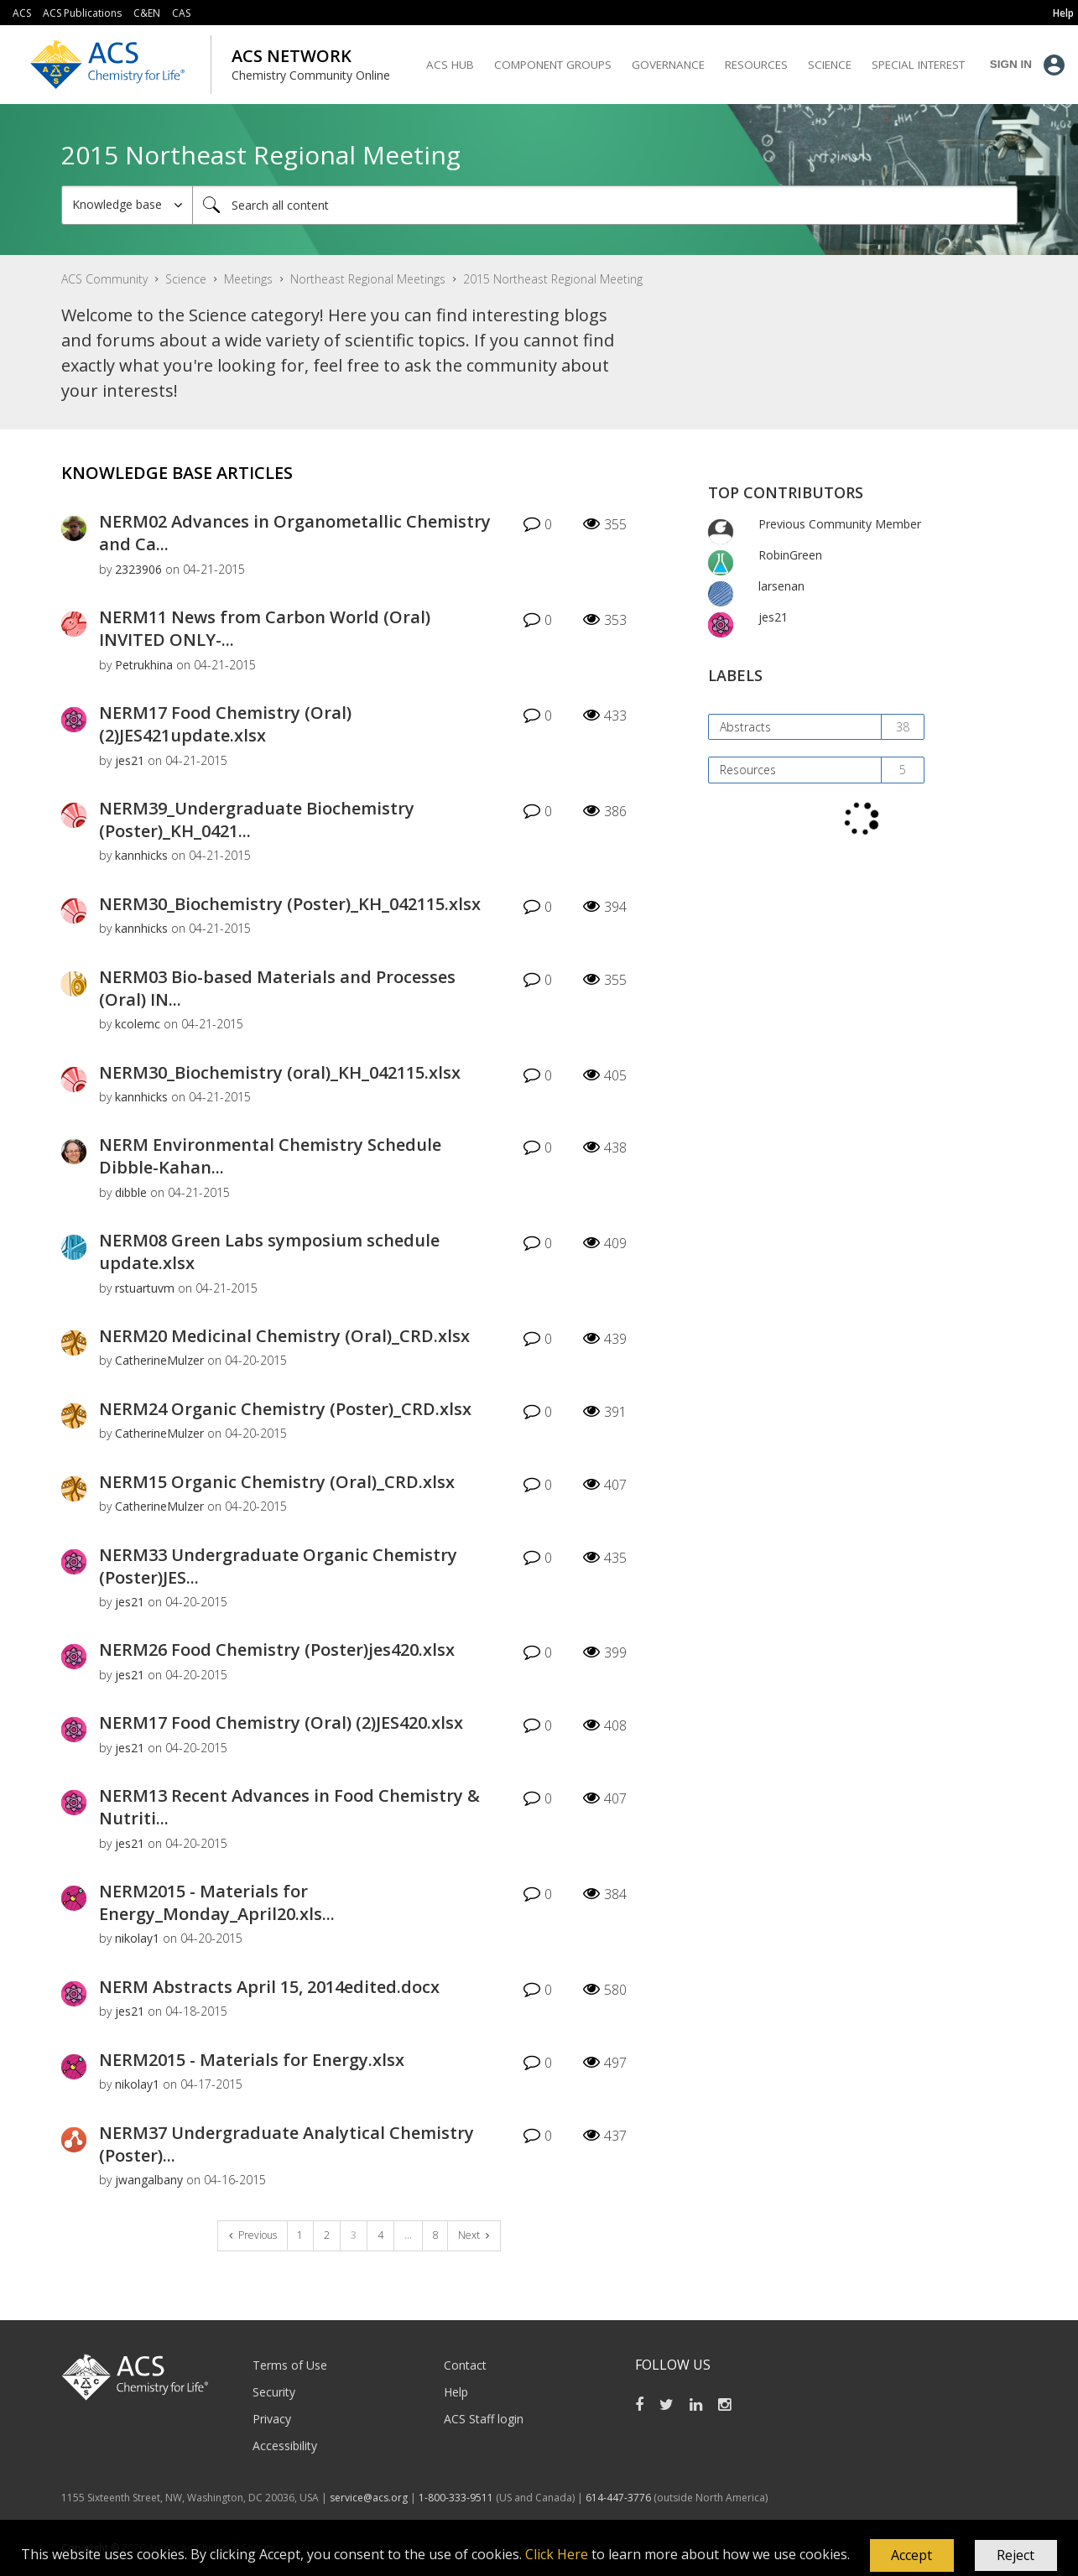  Describe the element at coordinates (286, 2144) in the screenshot. I see `NERM37 Undergraduate Analytical Chemistry (Poster)...` at that location.